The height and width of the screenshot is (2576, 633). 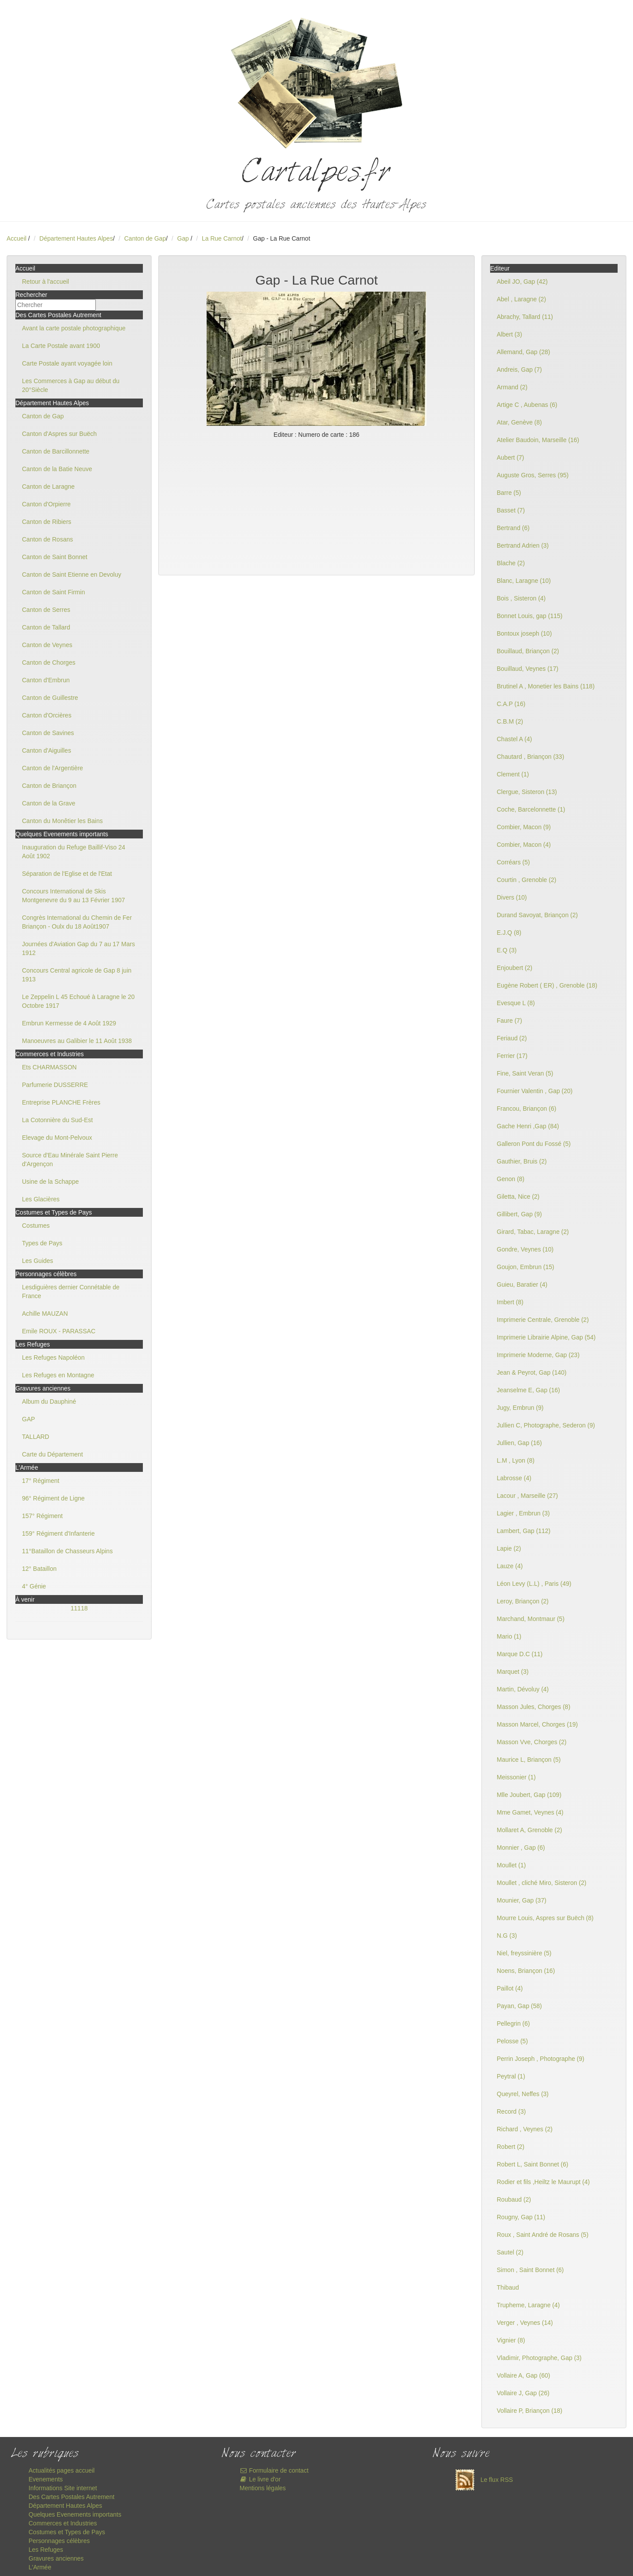 I want to click on Carte du Département, so click(x=52, y=1454).